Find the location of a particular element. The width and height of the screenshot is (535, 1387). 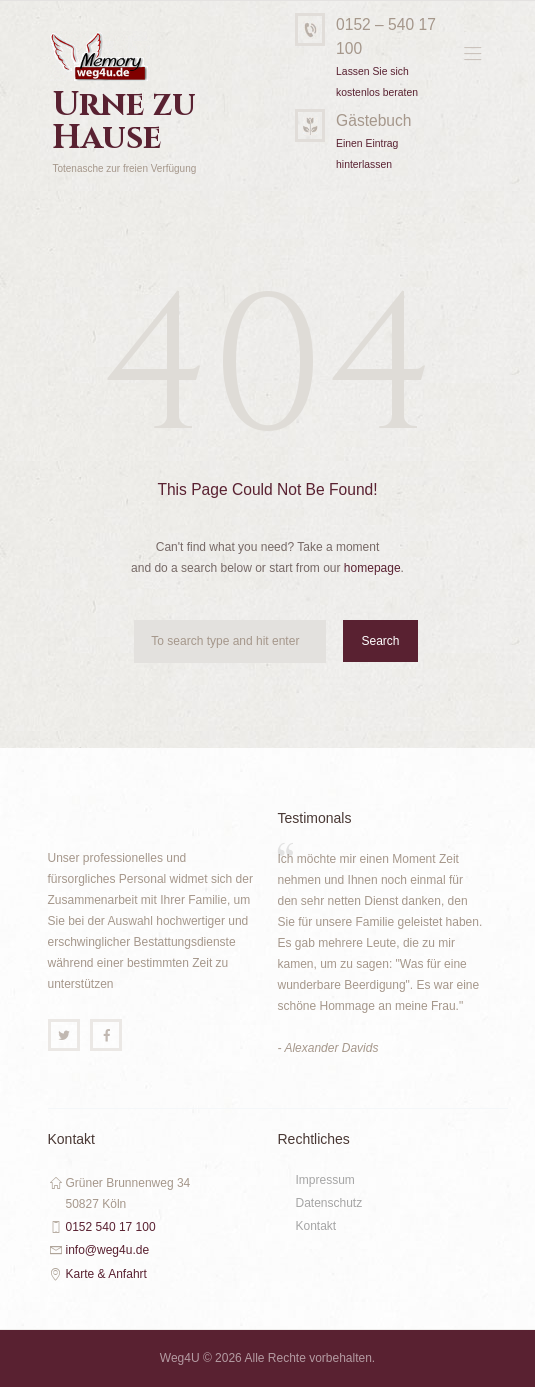

homepage is located at coordinates (372, 568).